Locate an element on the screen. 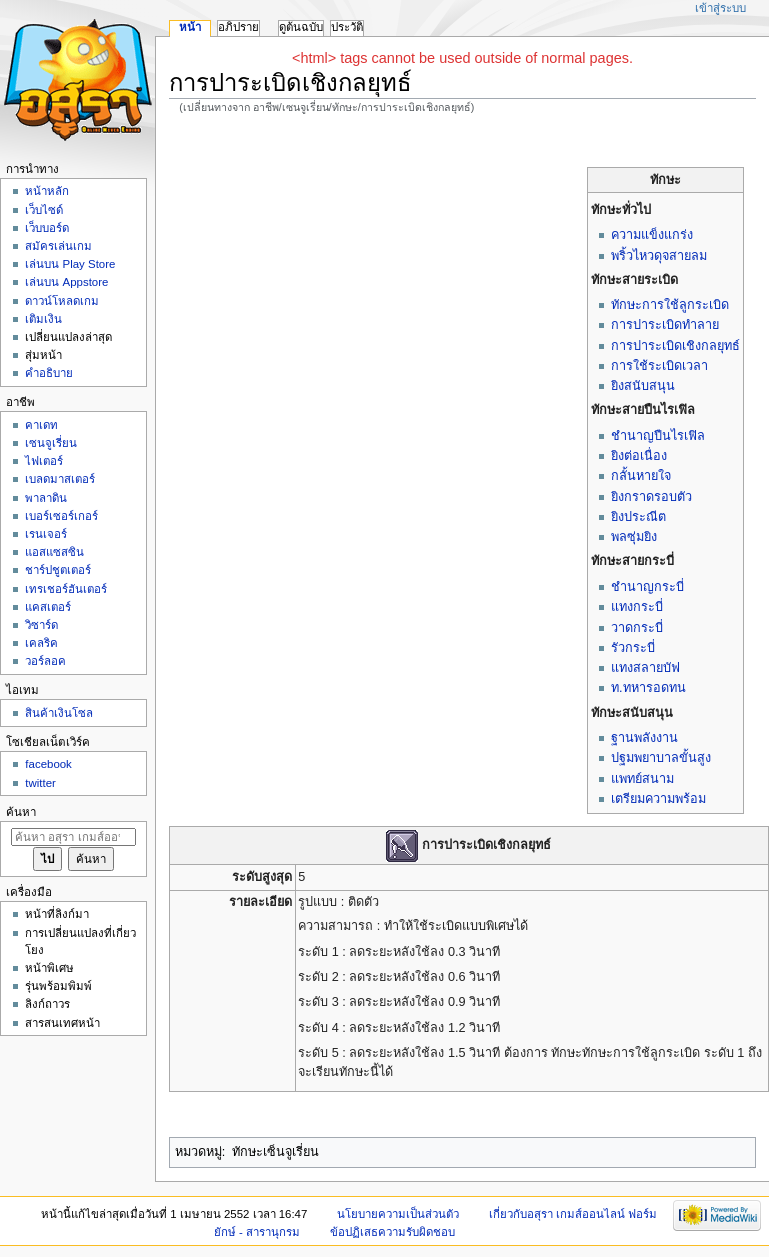 The width and height of the screenshot is (769, 1257). ชำนาญกระบี่ is located at coordinates (647, 587).